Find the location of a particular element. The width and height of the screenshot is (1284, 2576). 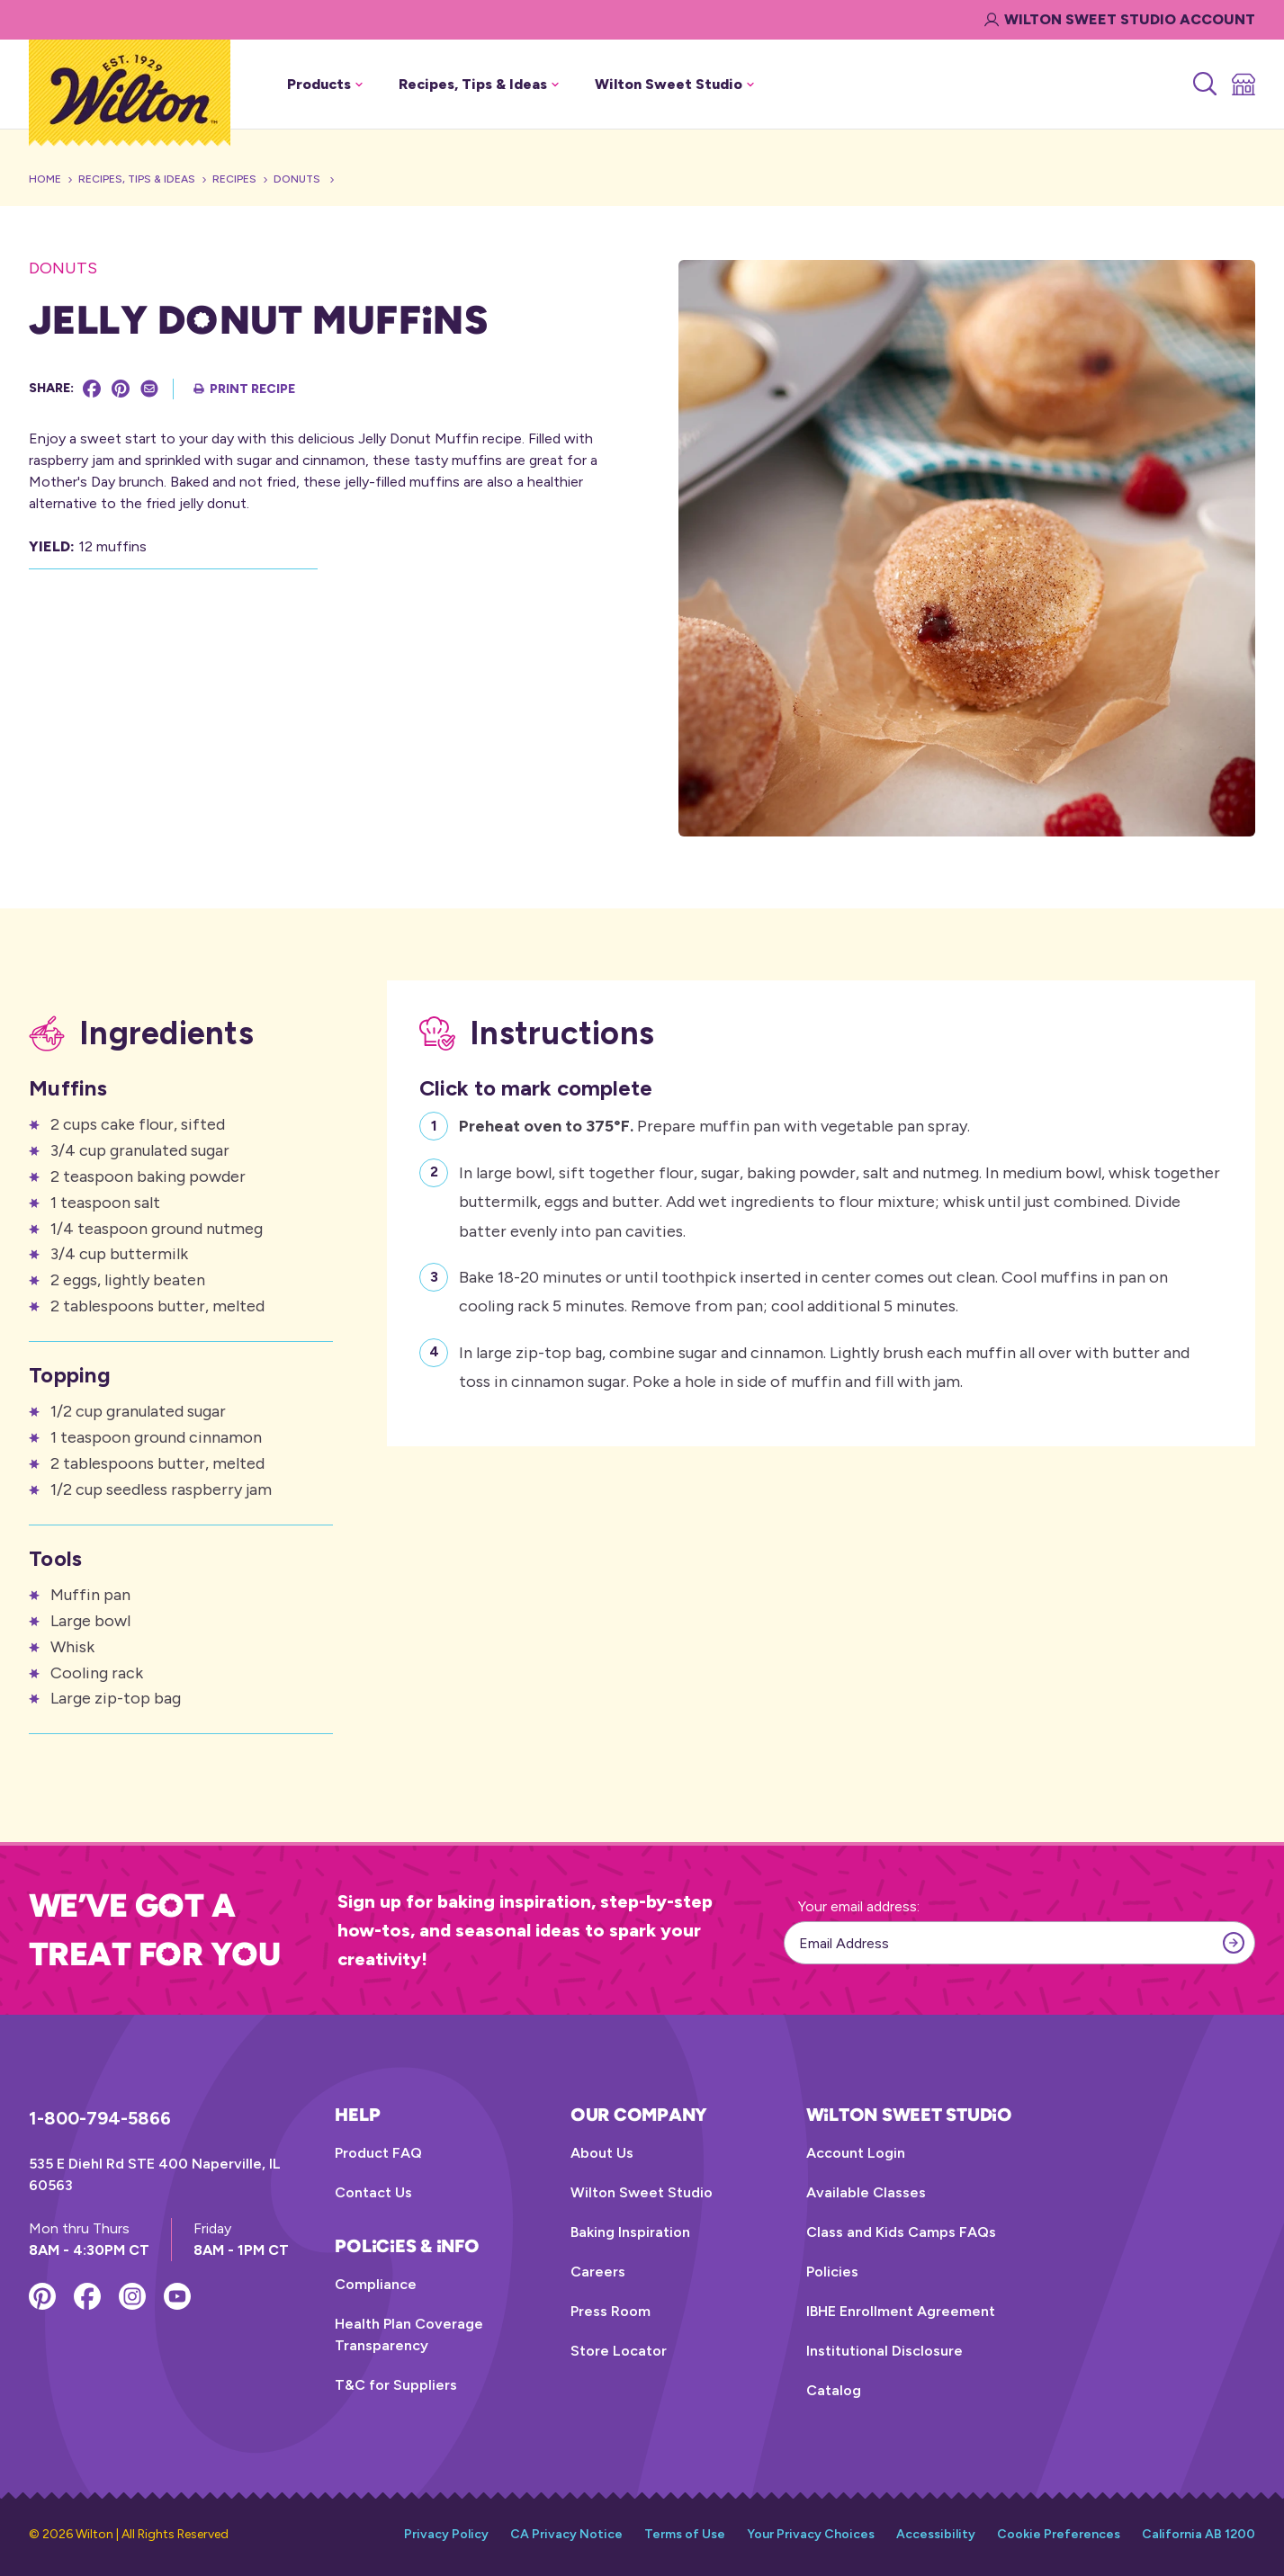

Cookie Preferences is located at coordinates (1058, 2534).